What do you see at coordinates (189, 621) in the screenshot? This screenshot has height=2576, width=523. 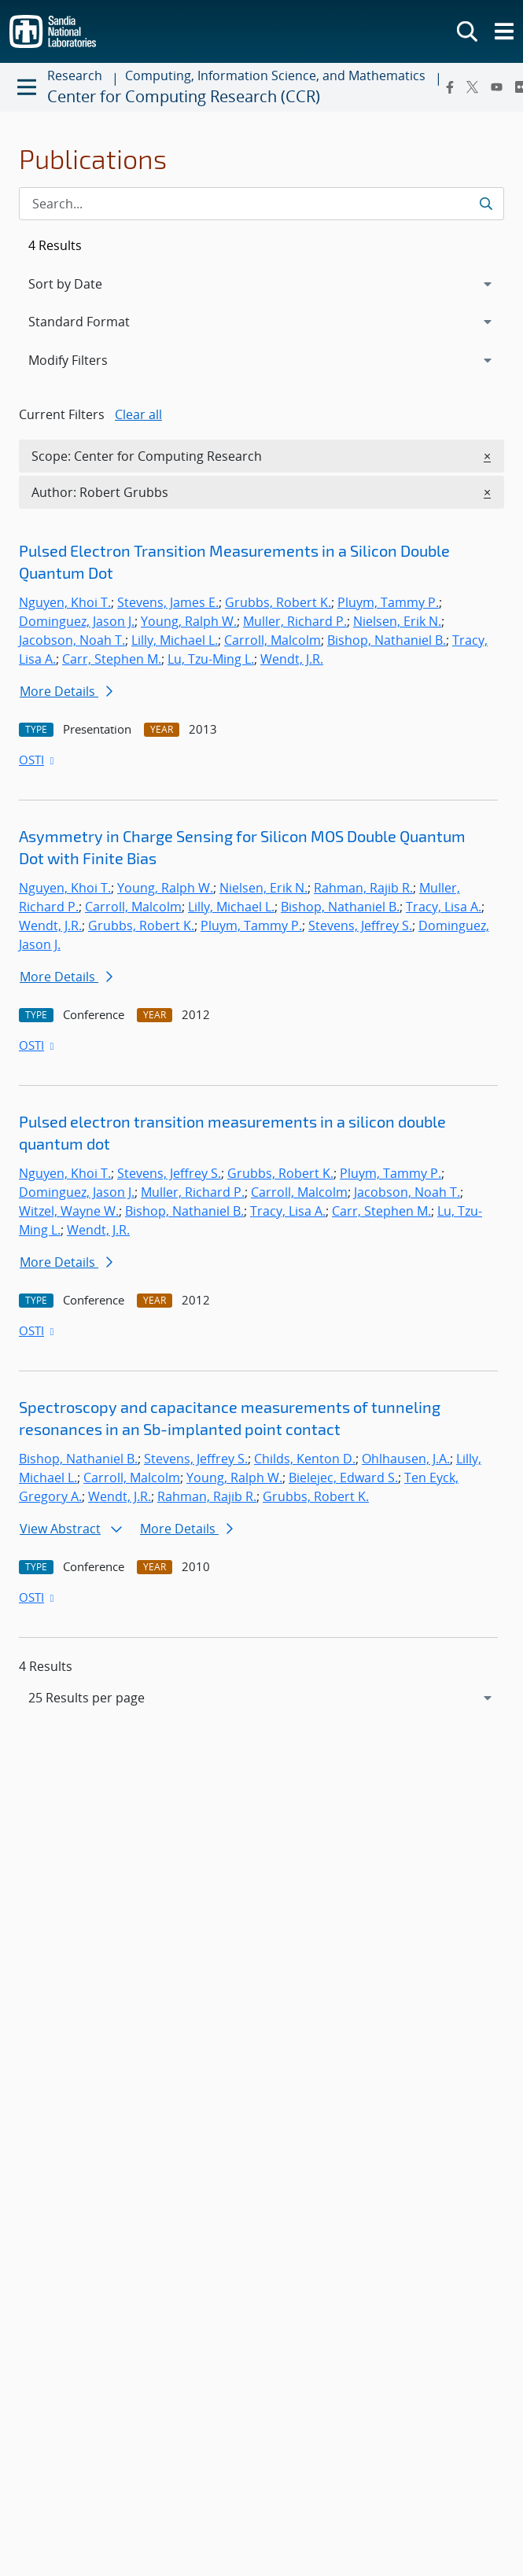 I see `Young, Ralph W.` at bounding box center [189, 621].